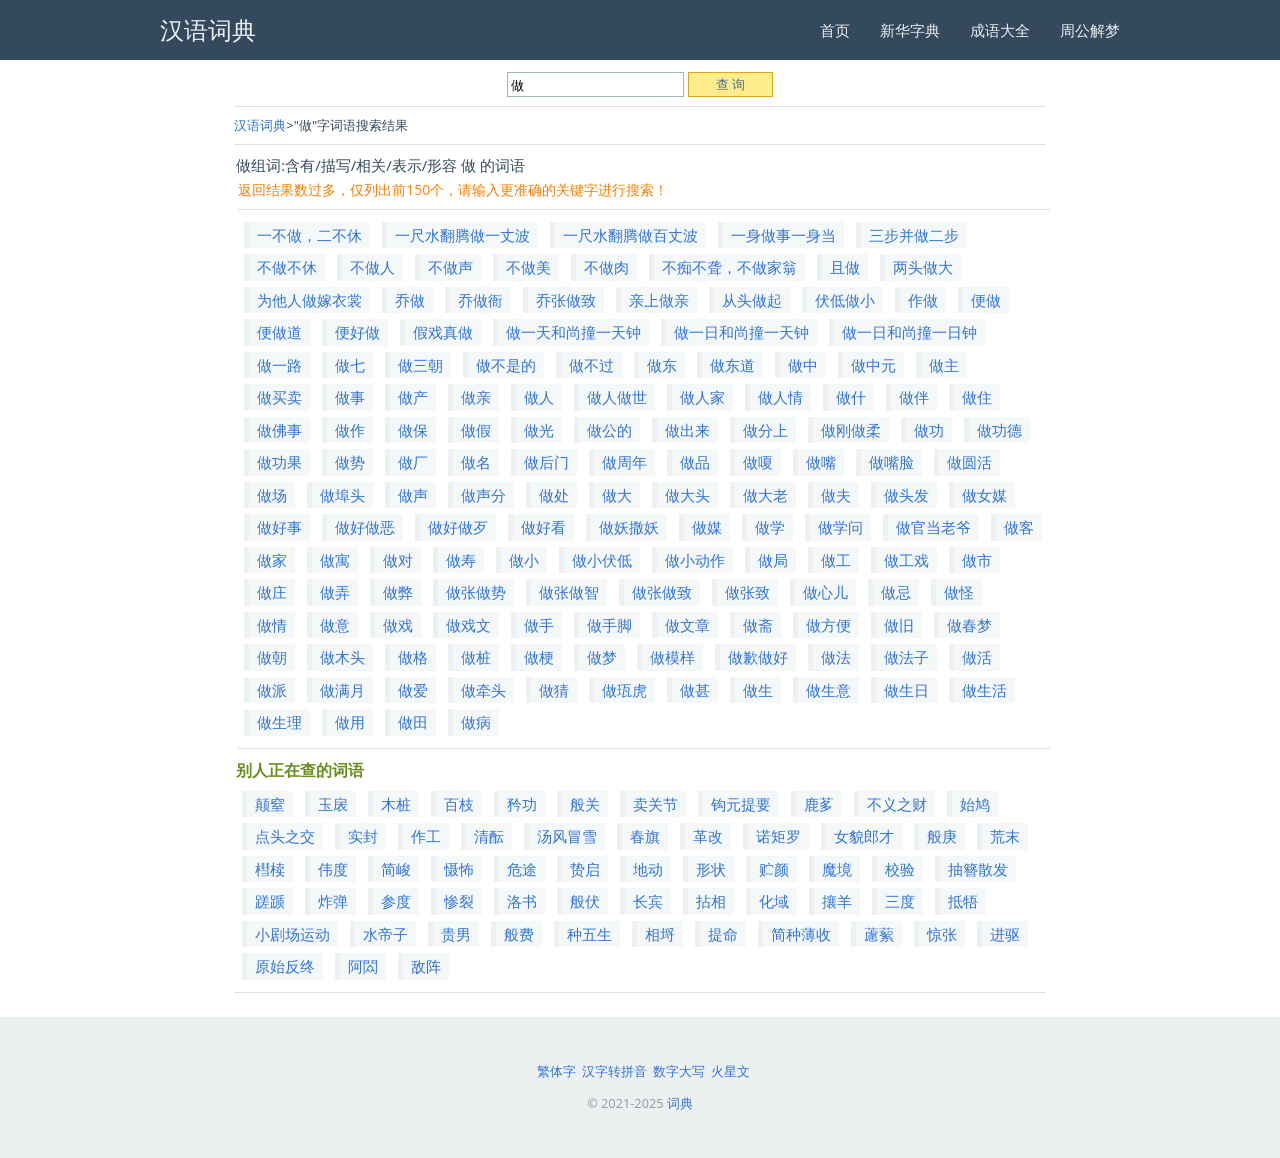 The width and height of the screenshot is (1280, 1158). Describe the element at coordinates (476, 430) in the screenshot. I see `做假` at that location.